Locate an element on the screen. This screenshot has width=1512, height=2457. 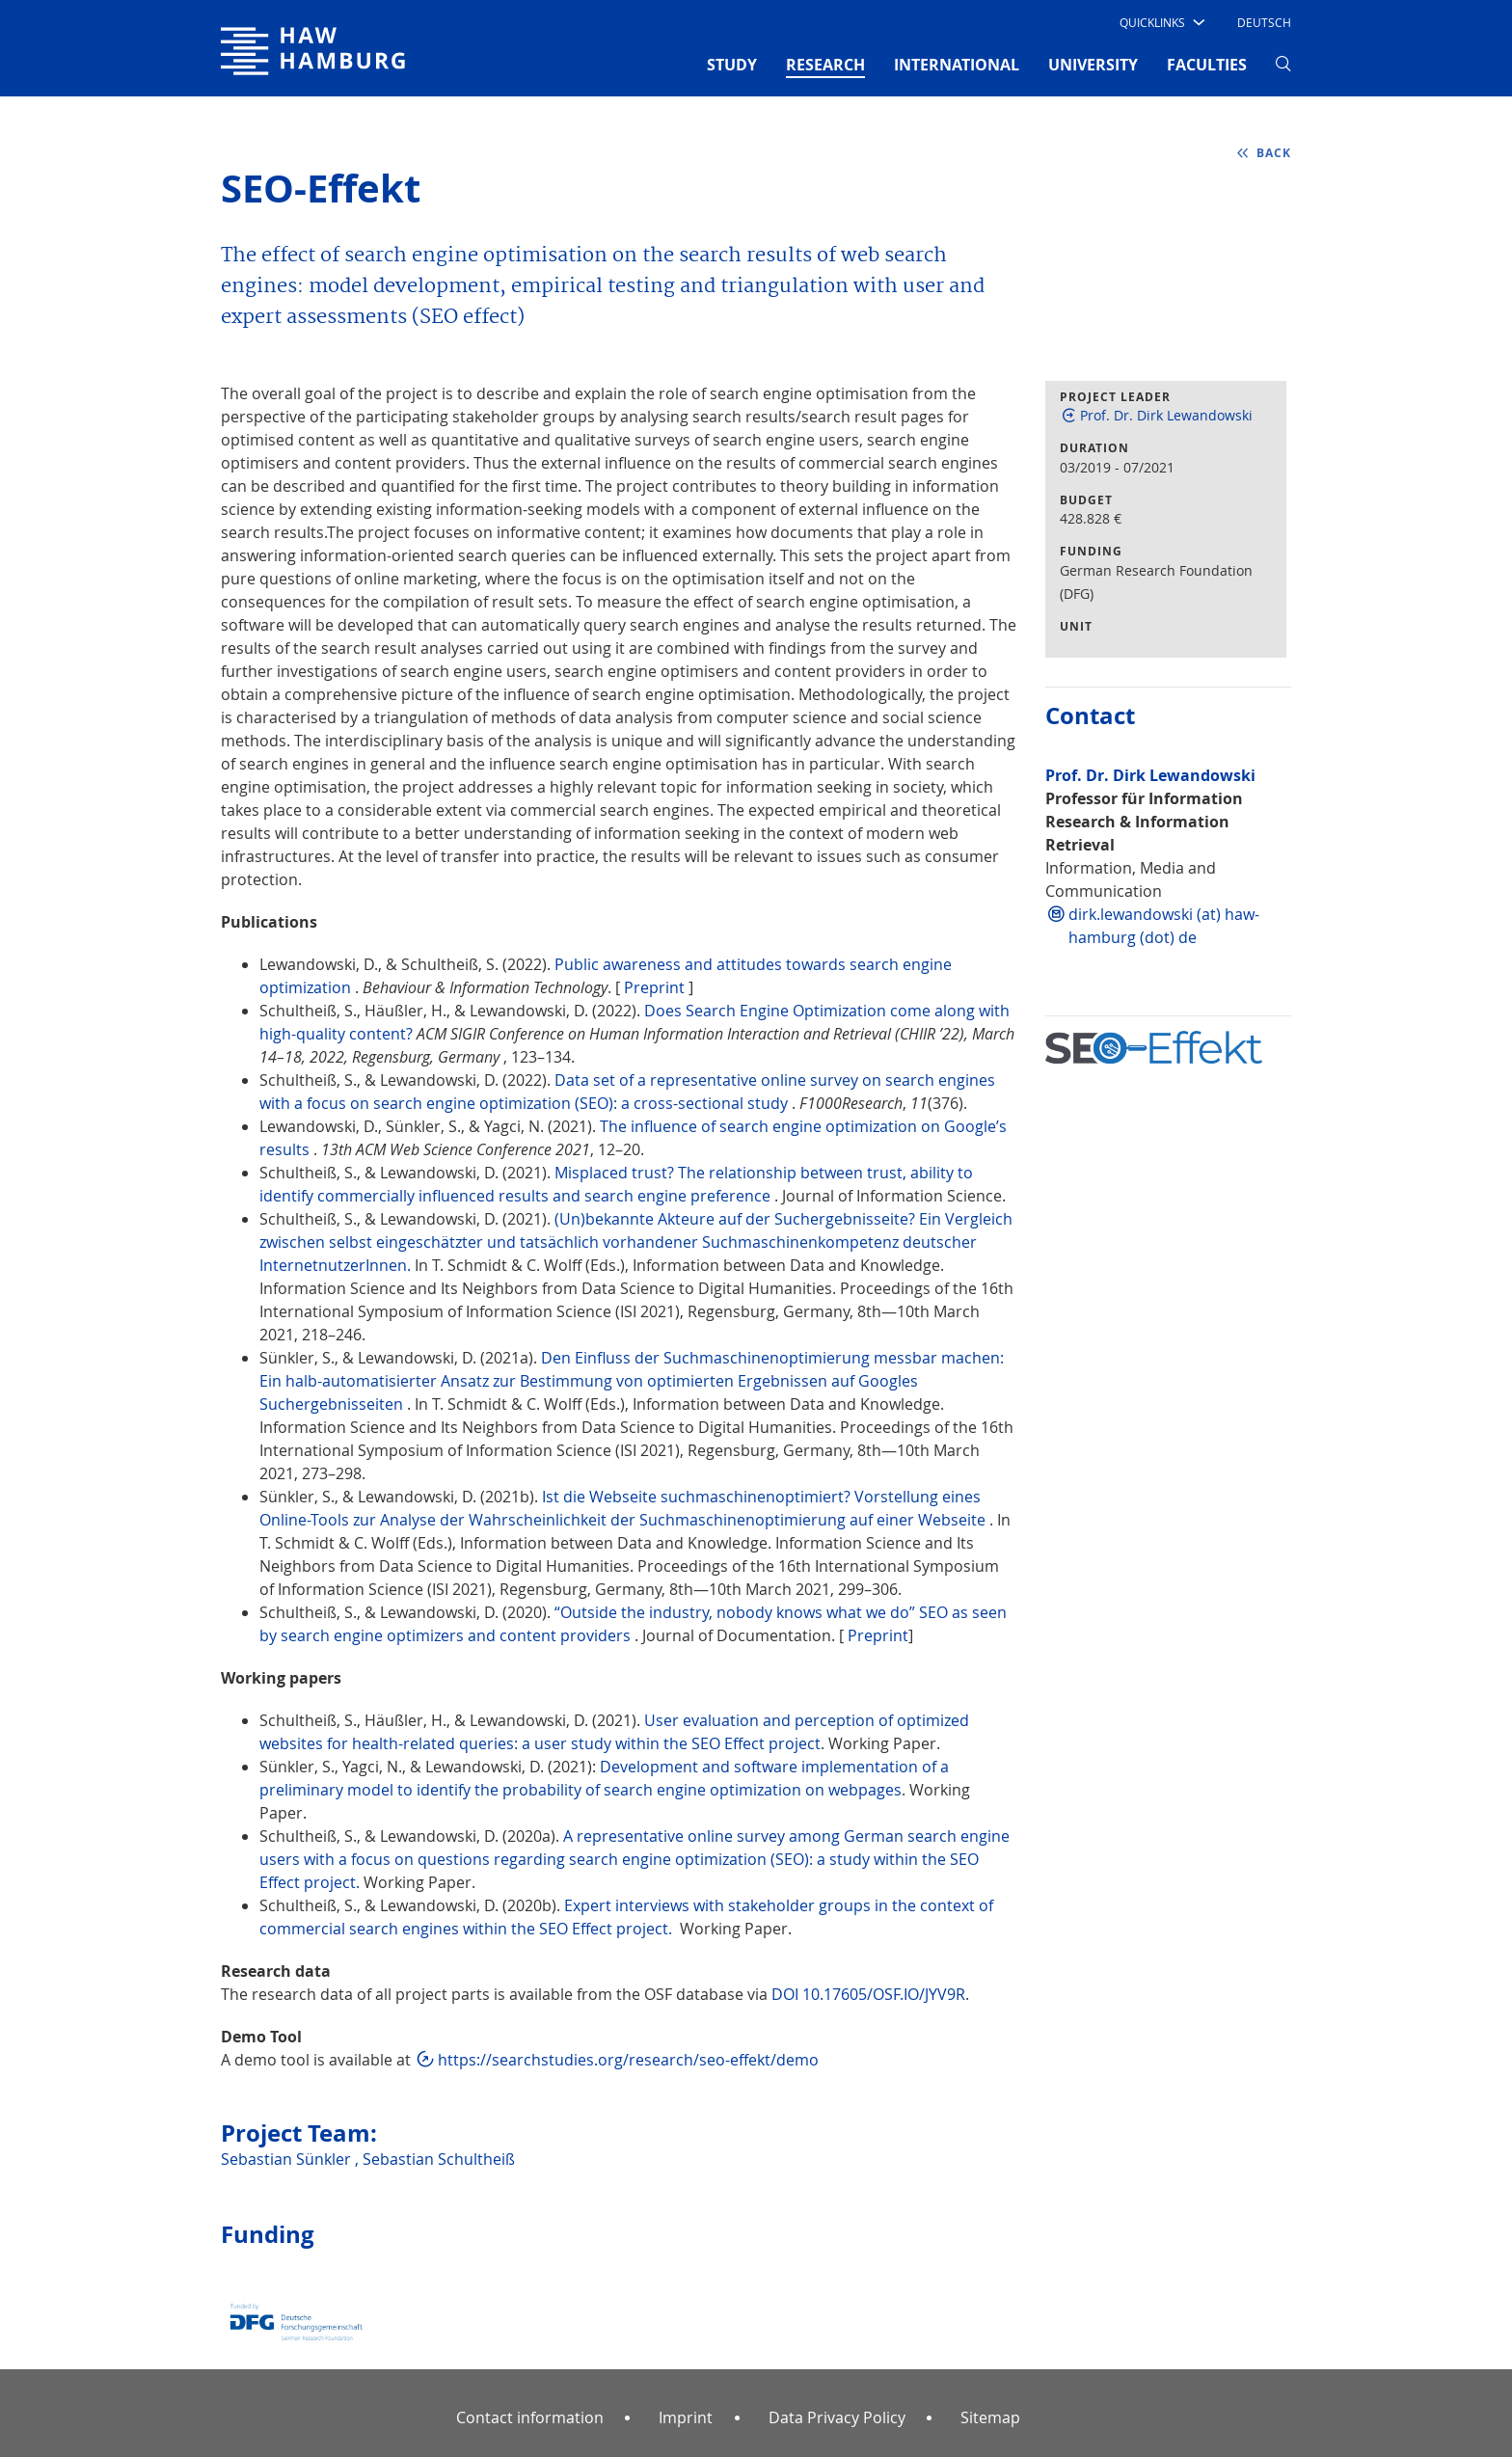
Contact information is located at coordinates (530, 2417).